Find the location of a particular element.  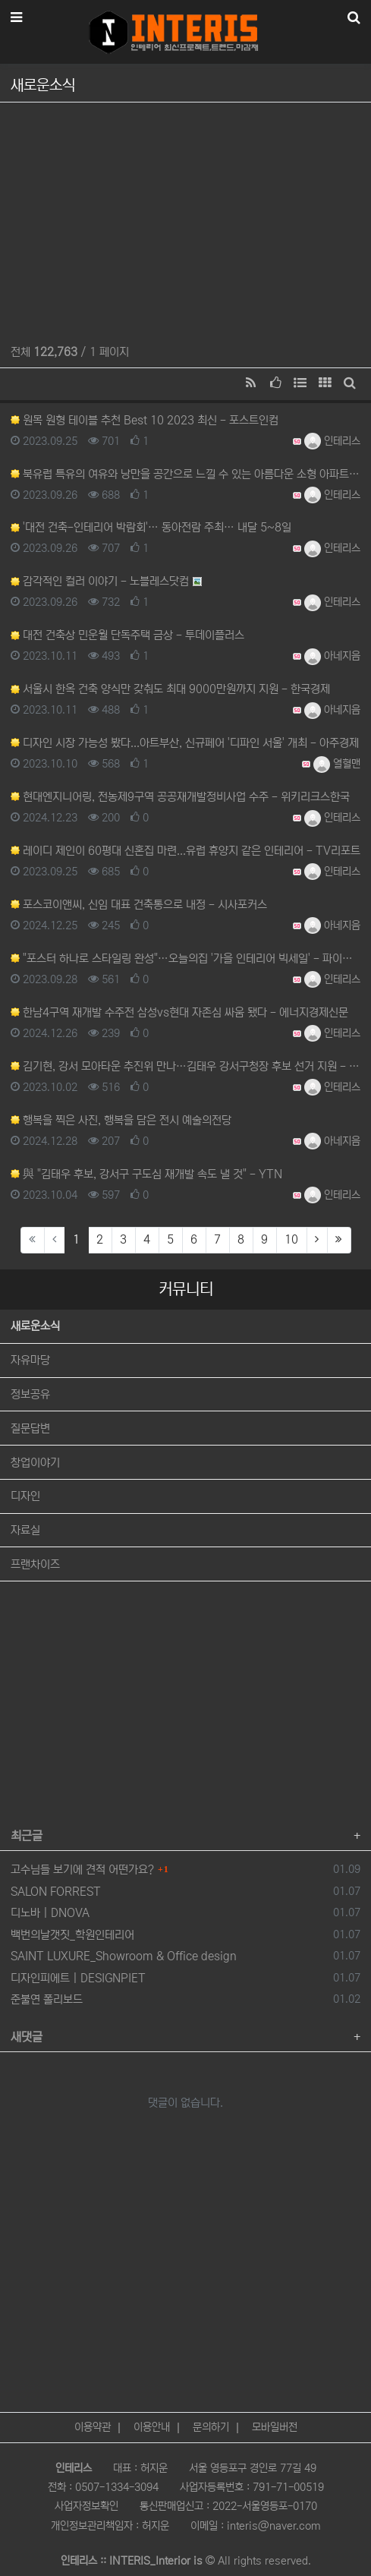

창업이야기 is located at coordinates (35, 1462).